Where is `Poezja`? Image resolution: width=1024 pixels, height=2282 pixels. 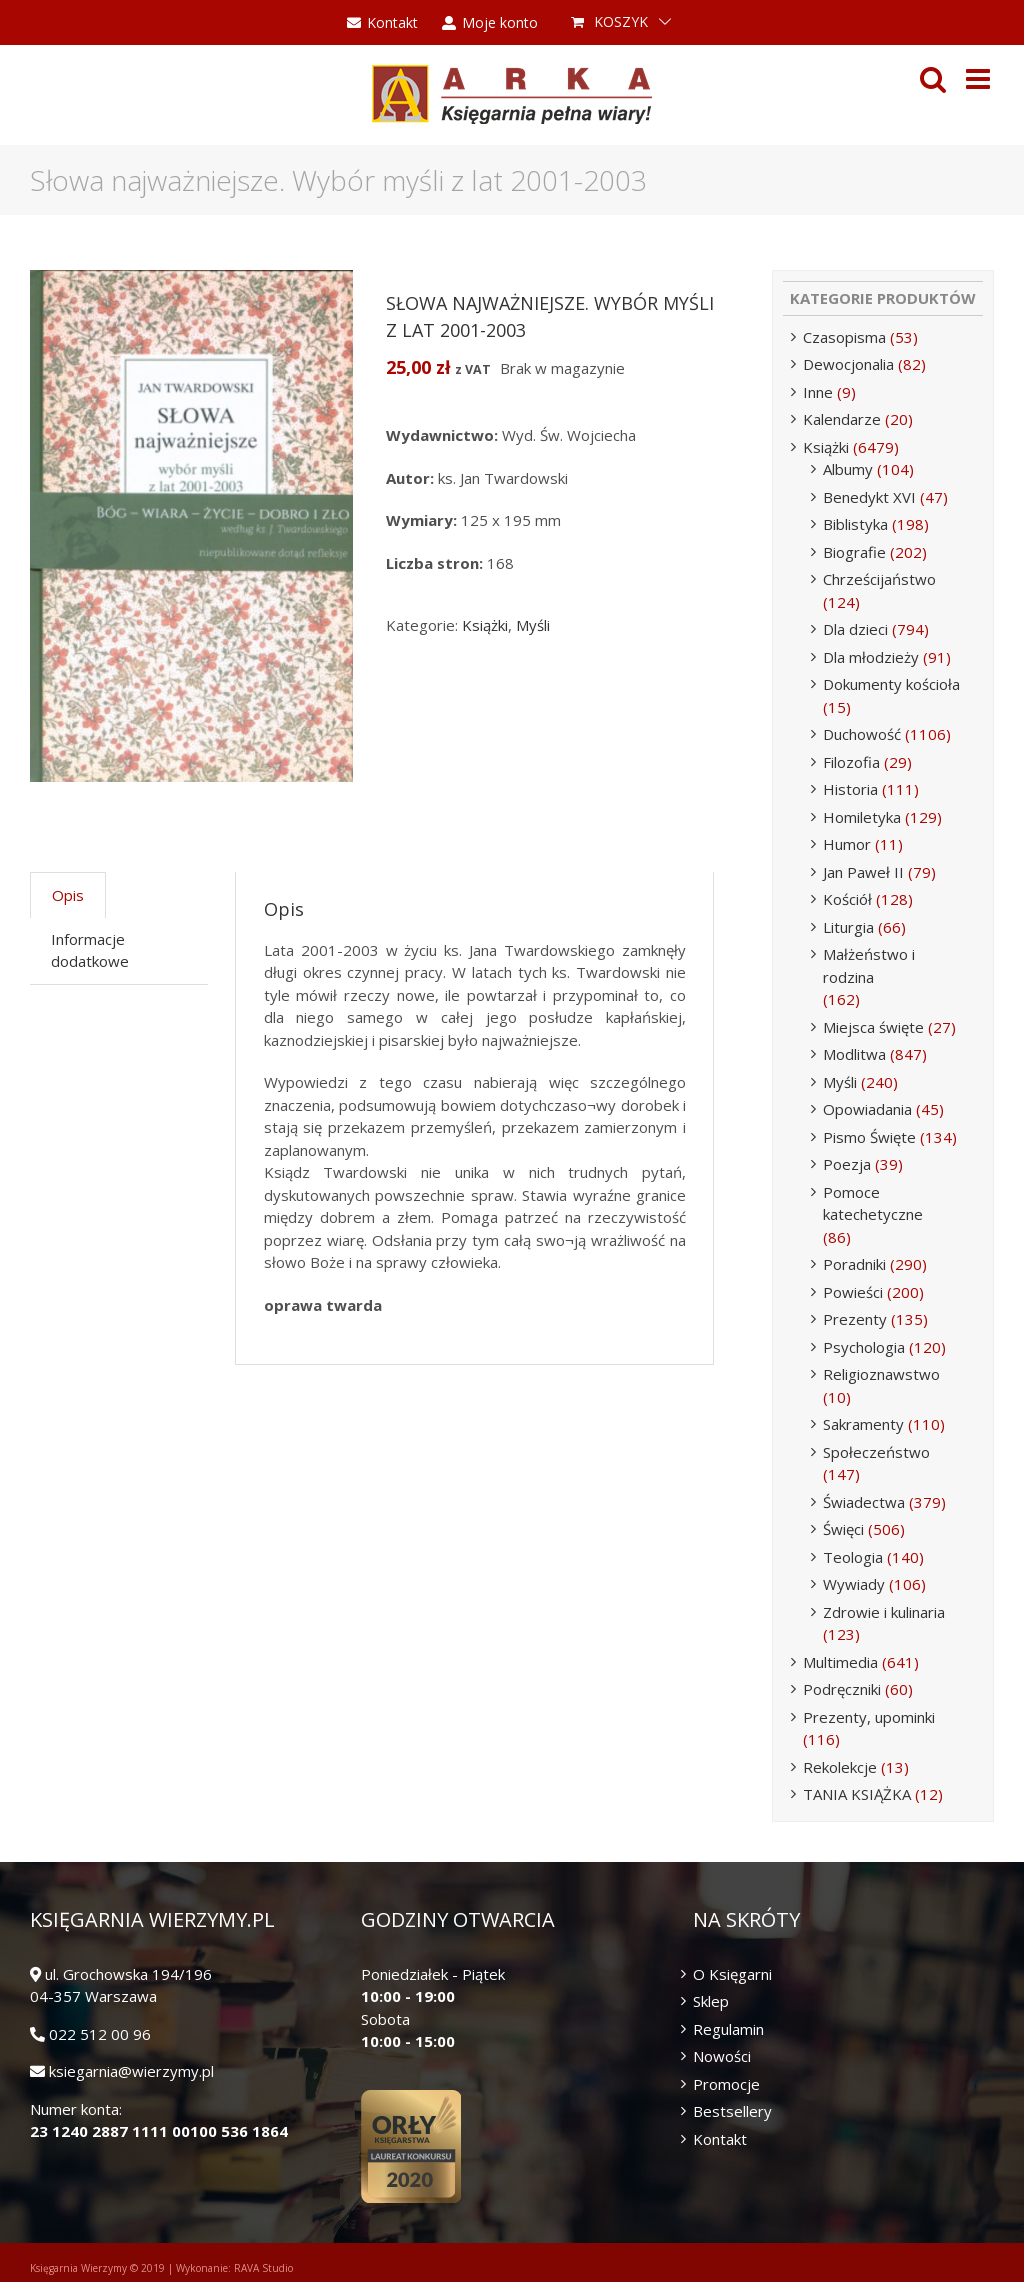
Poezja is located at coordinates (847, 1164).